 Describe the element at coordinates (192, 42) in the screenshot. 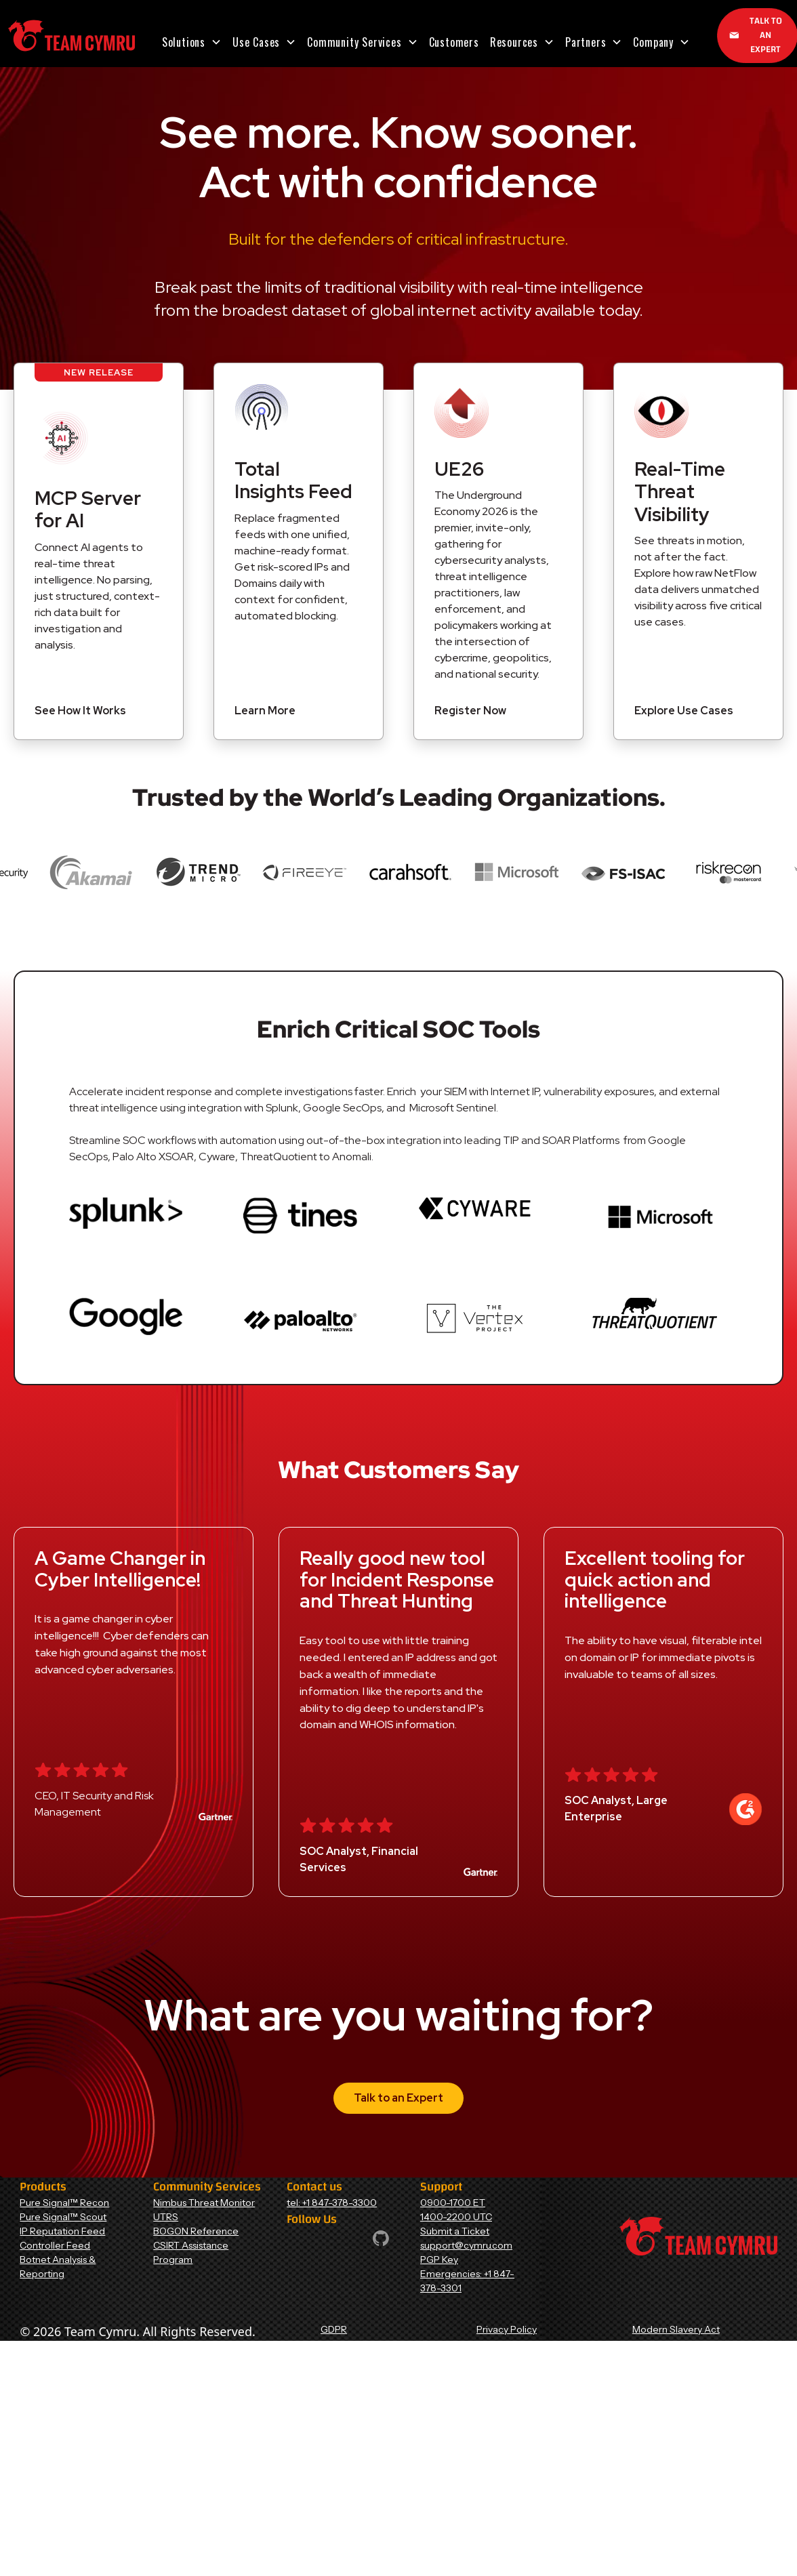

I see `[button]` at that location.